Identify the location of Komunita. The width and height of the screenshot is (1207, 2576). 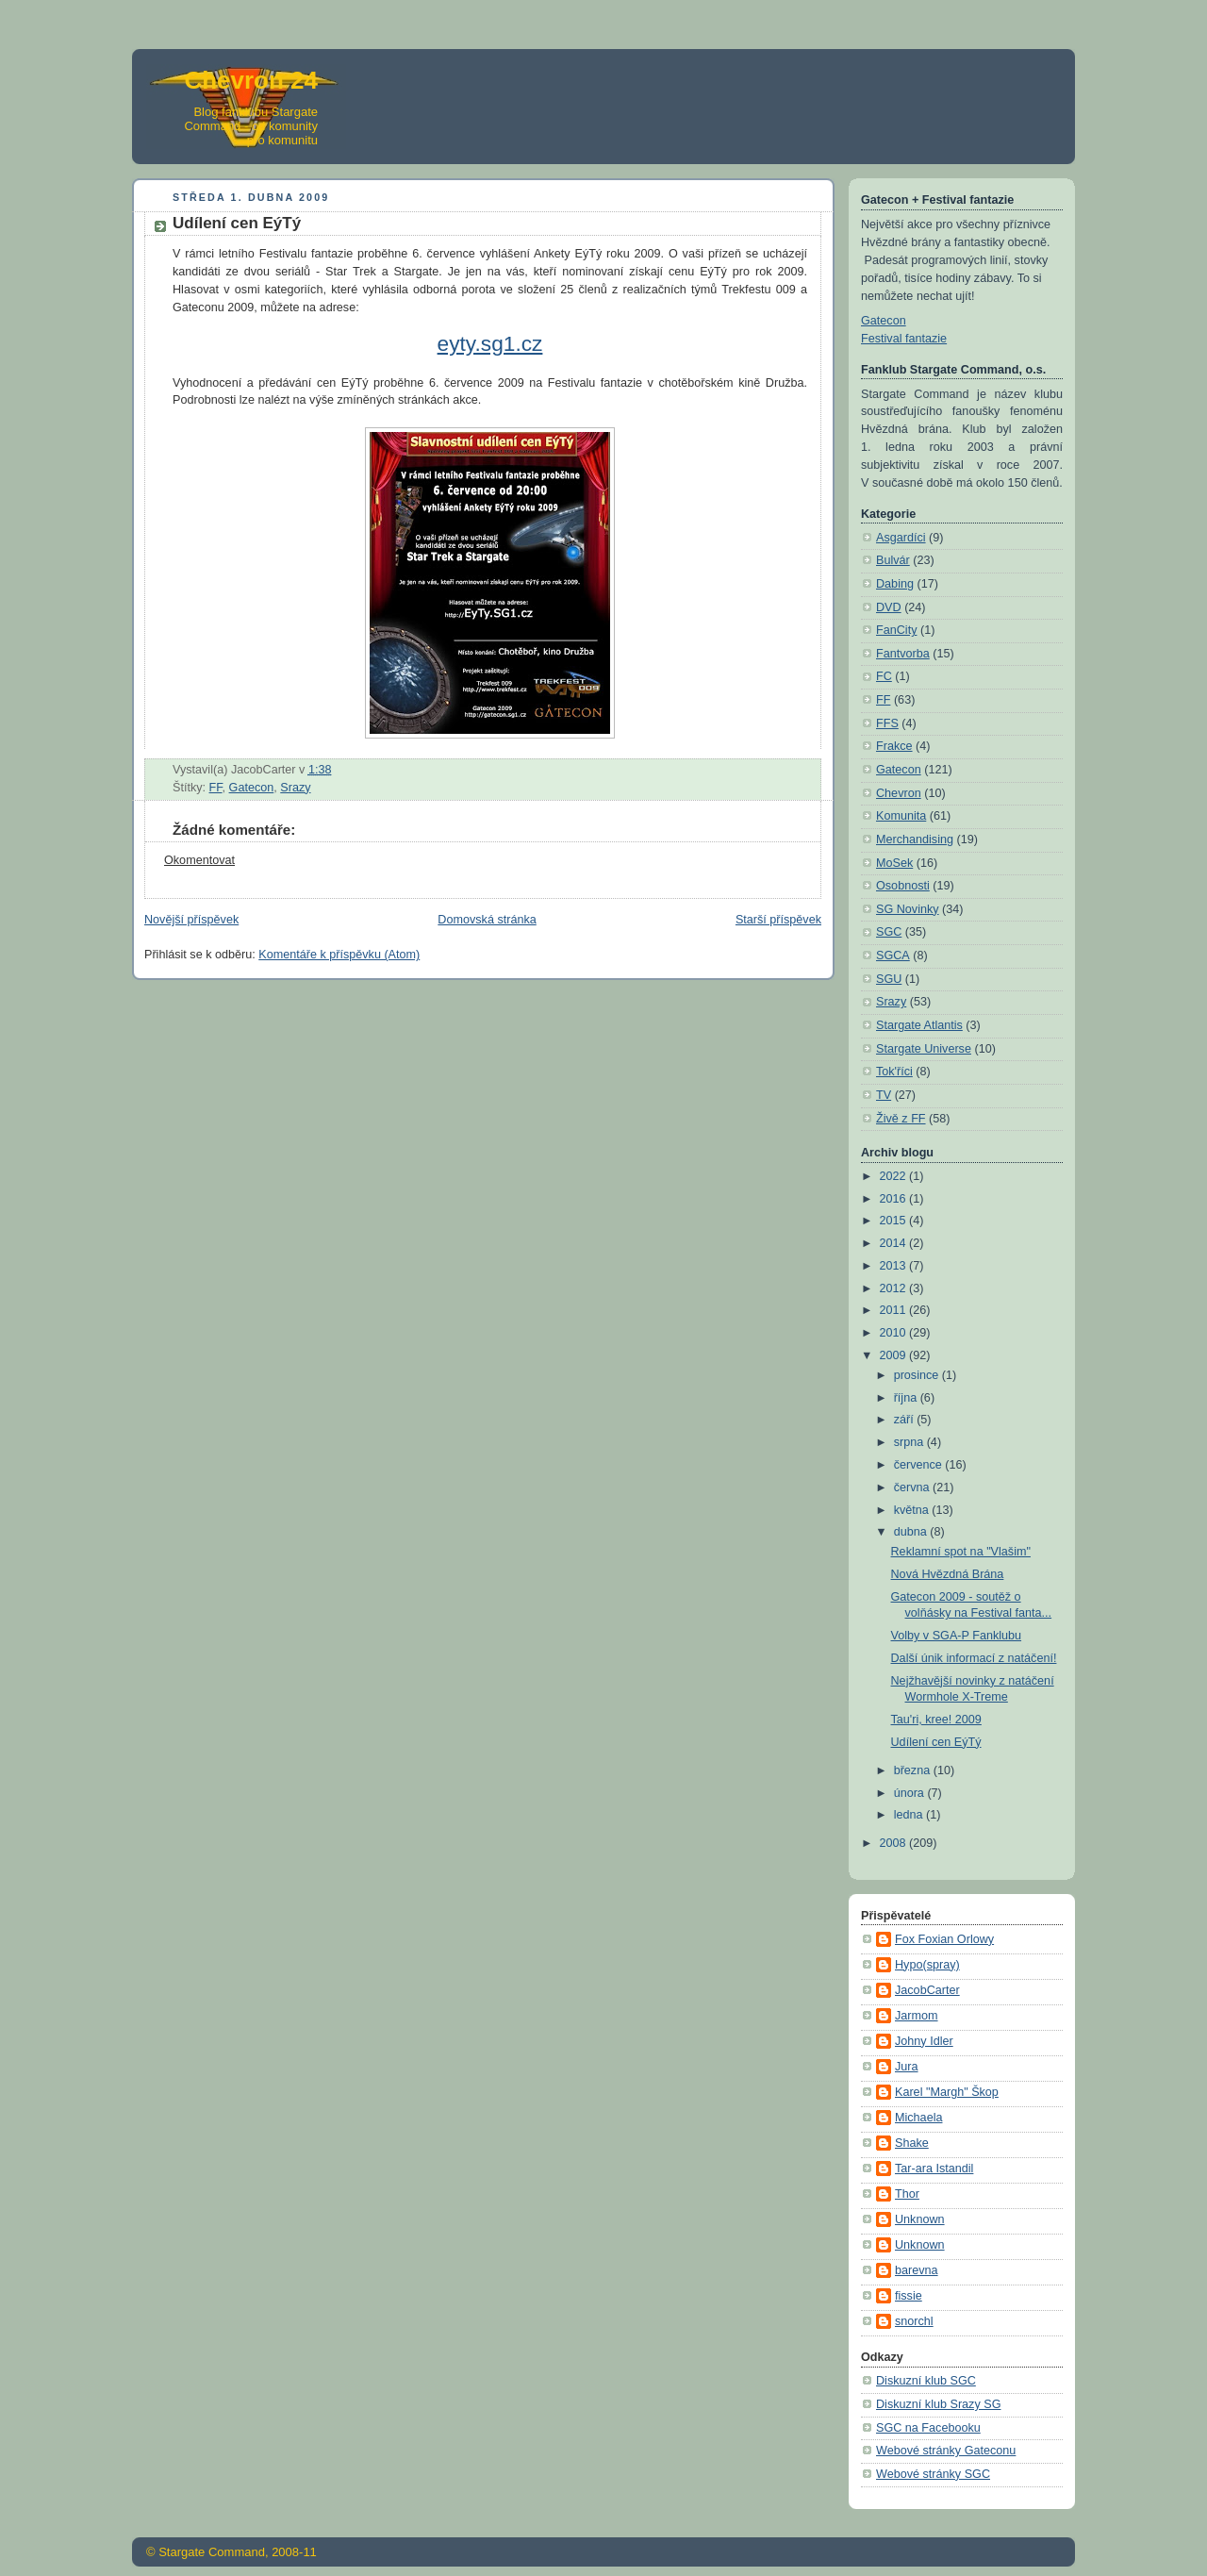
(901, 816).